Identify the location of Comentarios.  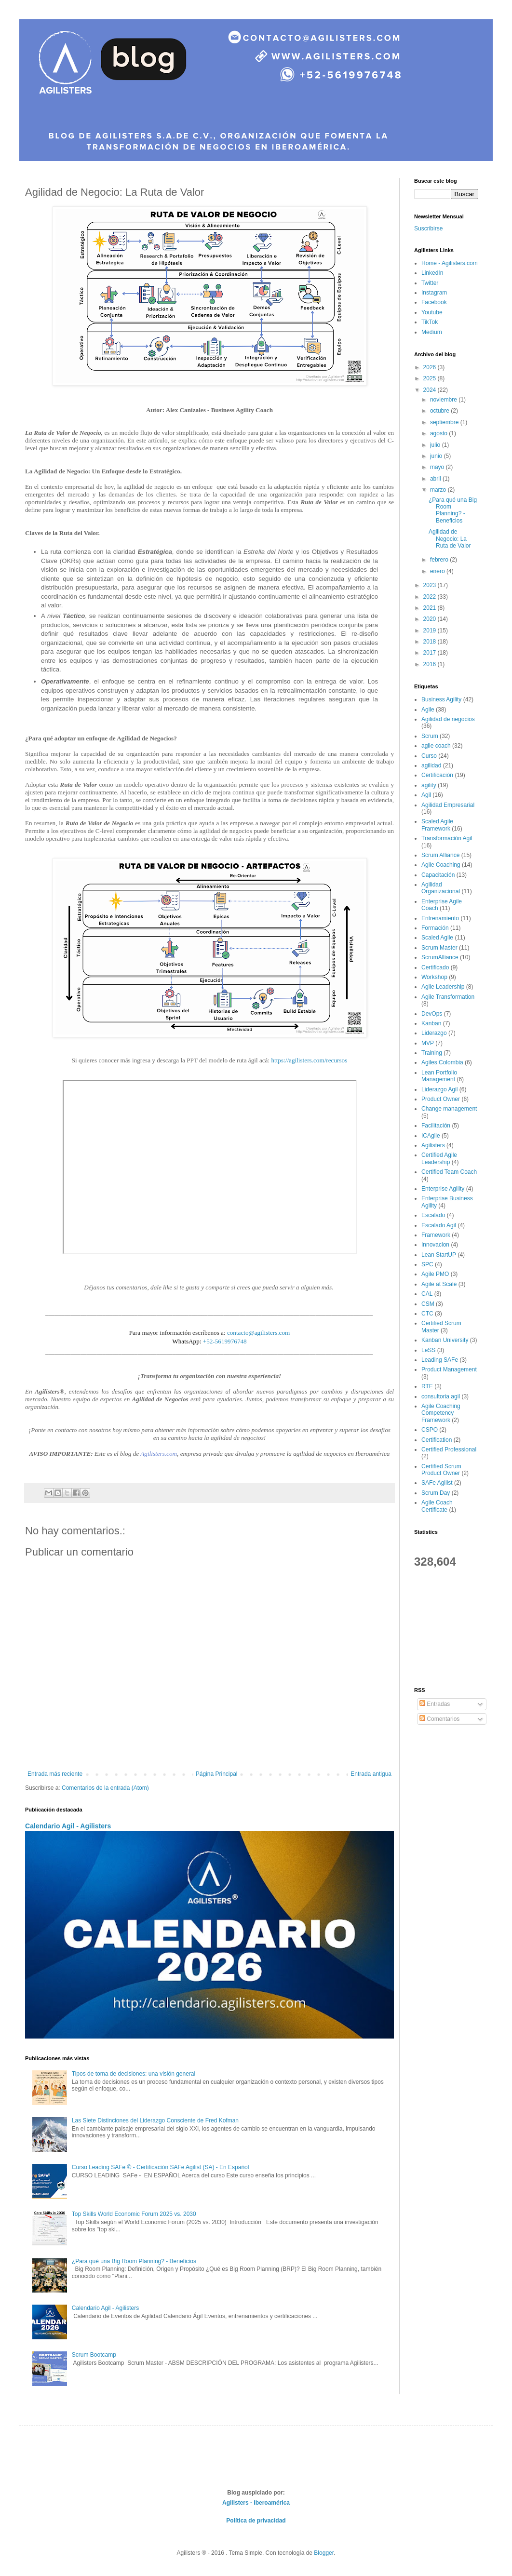
(439, 1719).